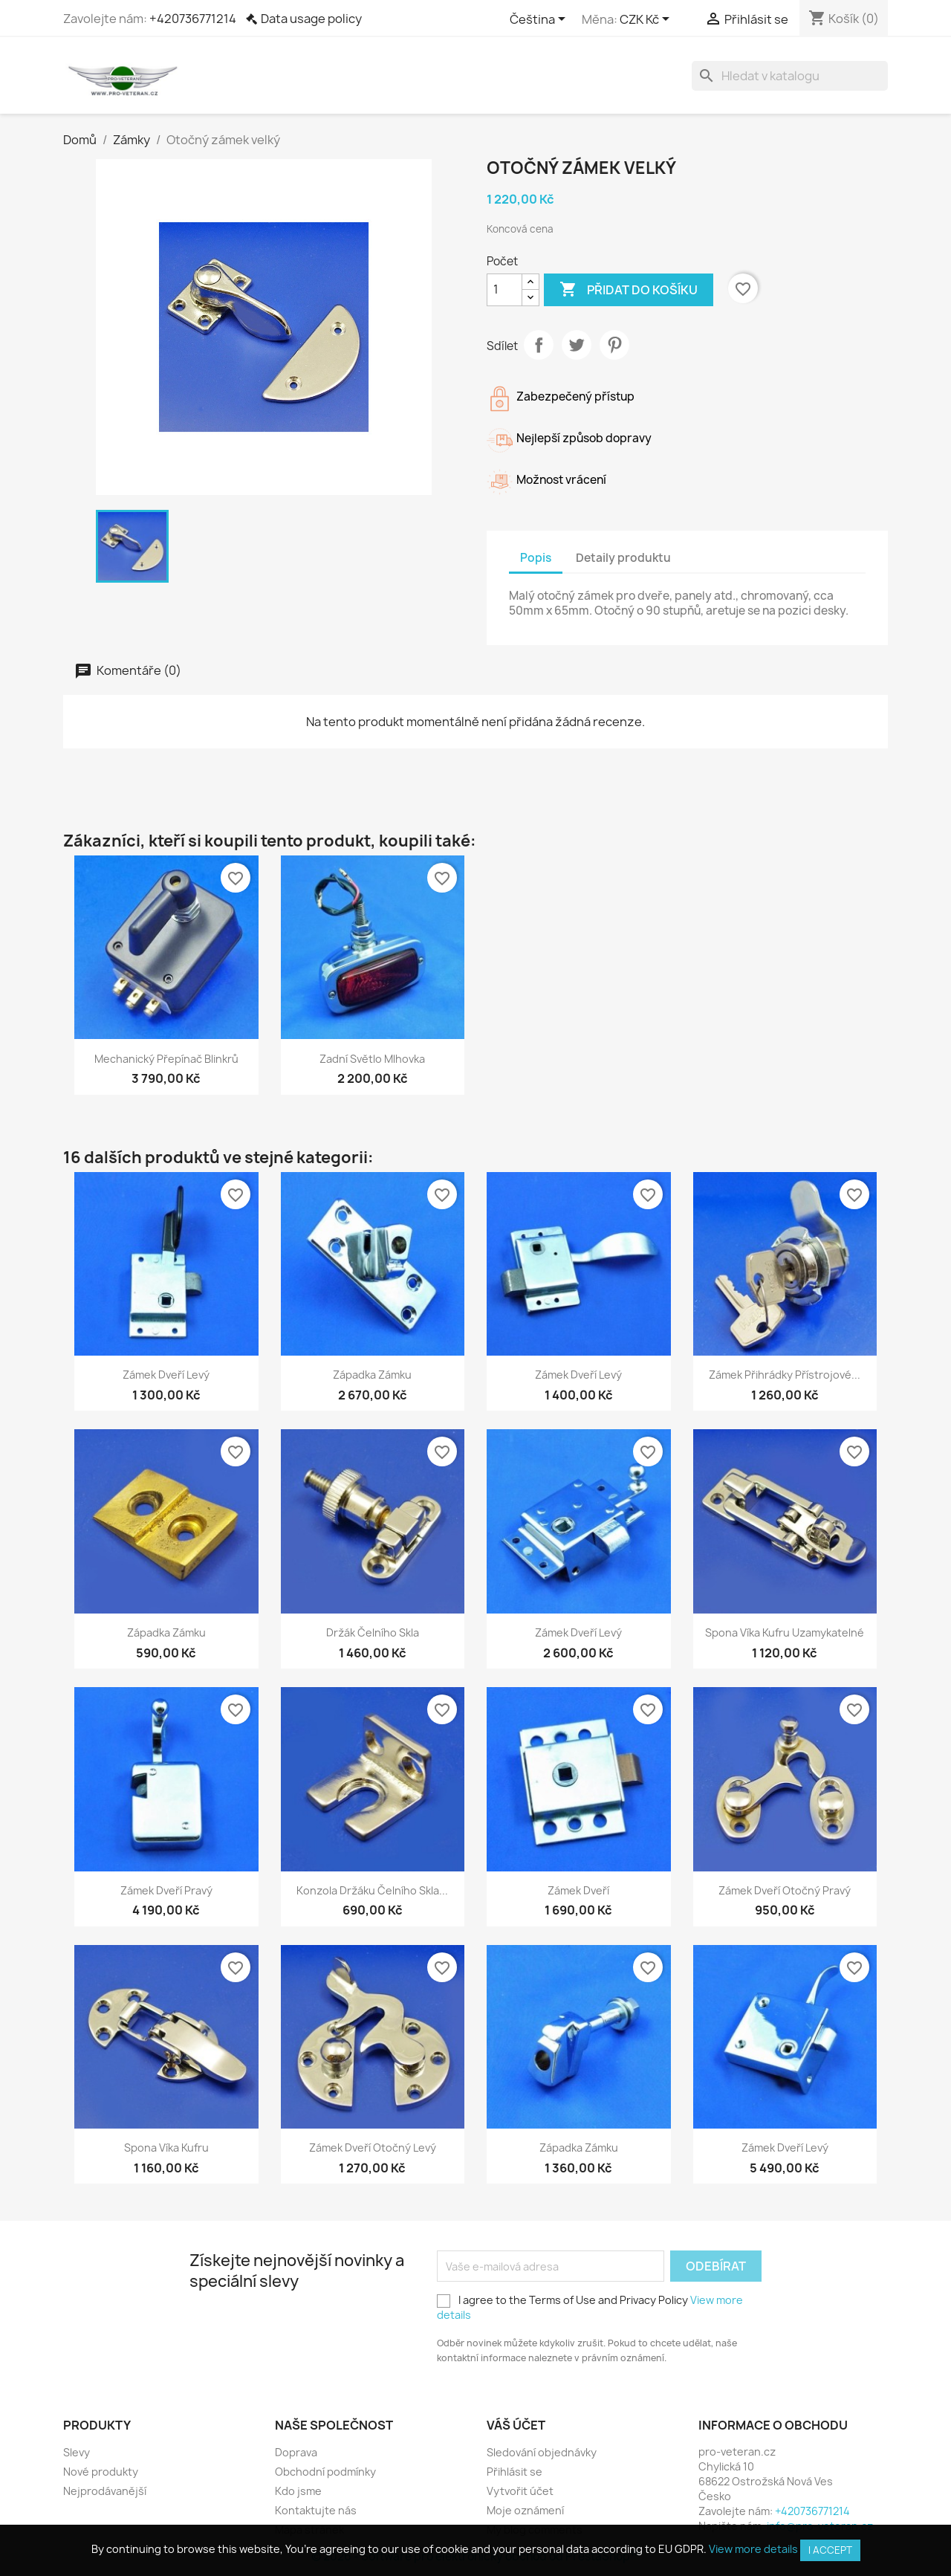 The width and height of the screenshot is (951, 2576). I want to click on Zadní světlo mlhovka, so click(372, 1059).